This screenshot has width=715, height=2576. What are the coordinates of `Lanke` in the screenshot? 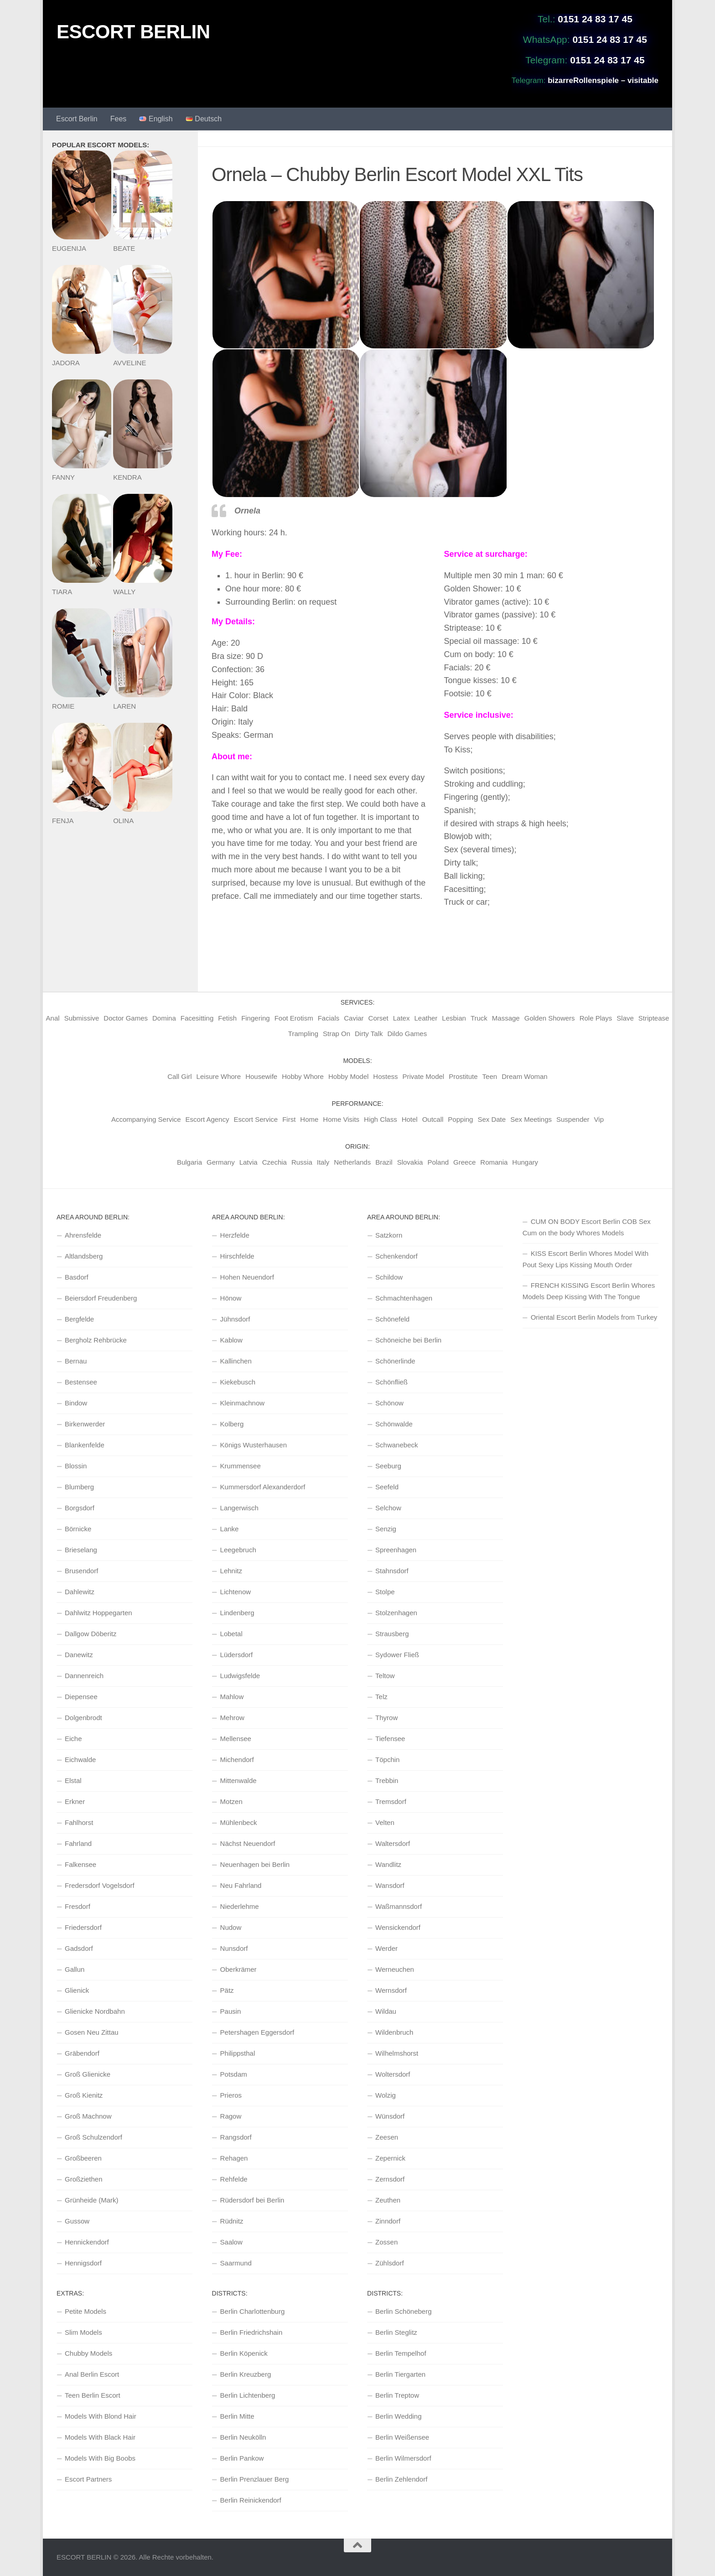 It's located at (229, 1529).